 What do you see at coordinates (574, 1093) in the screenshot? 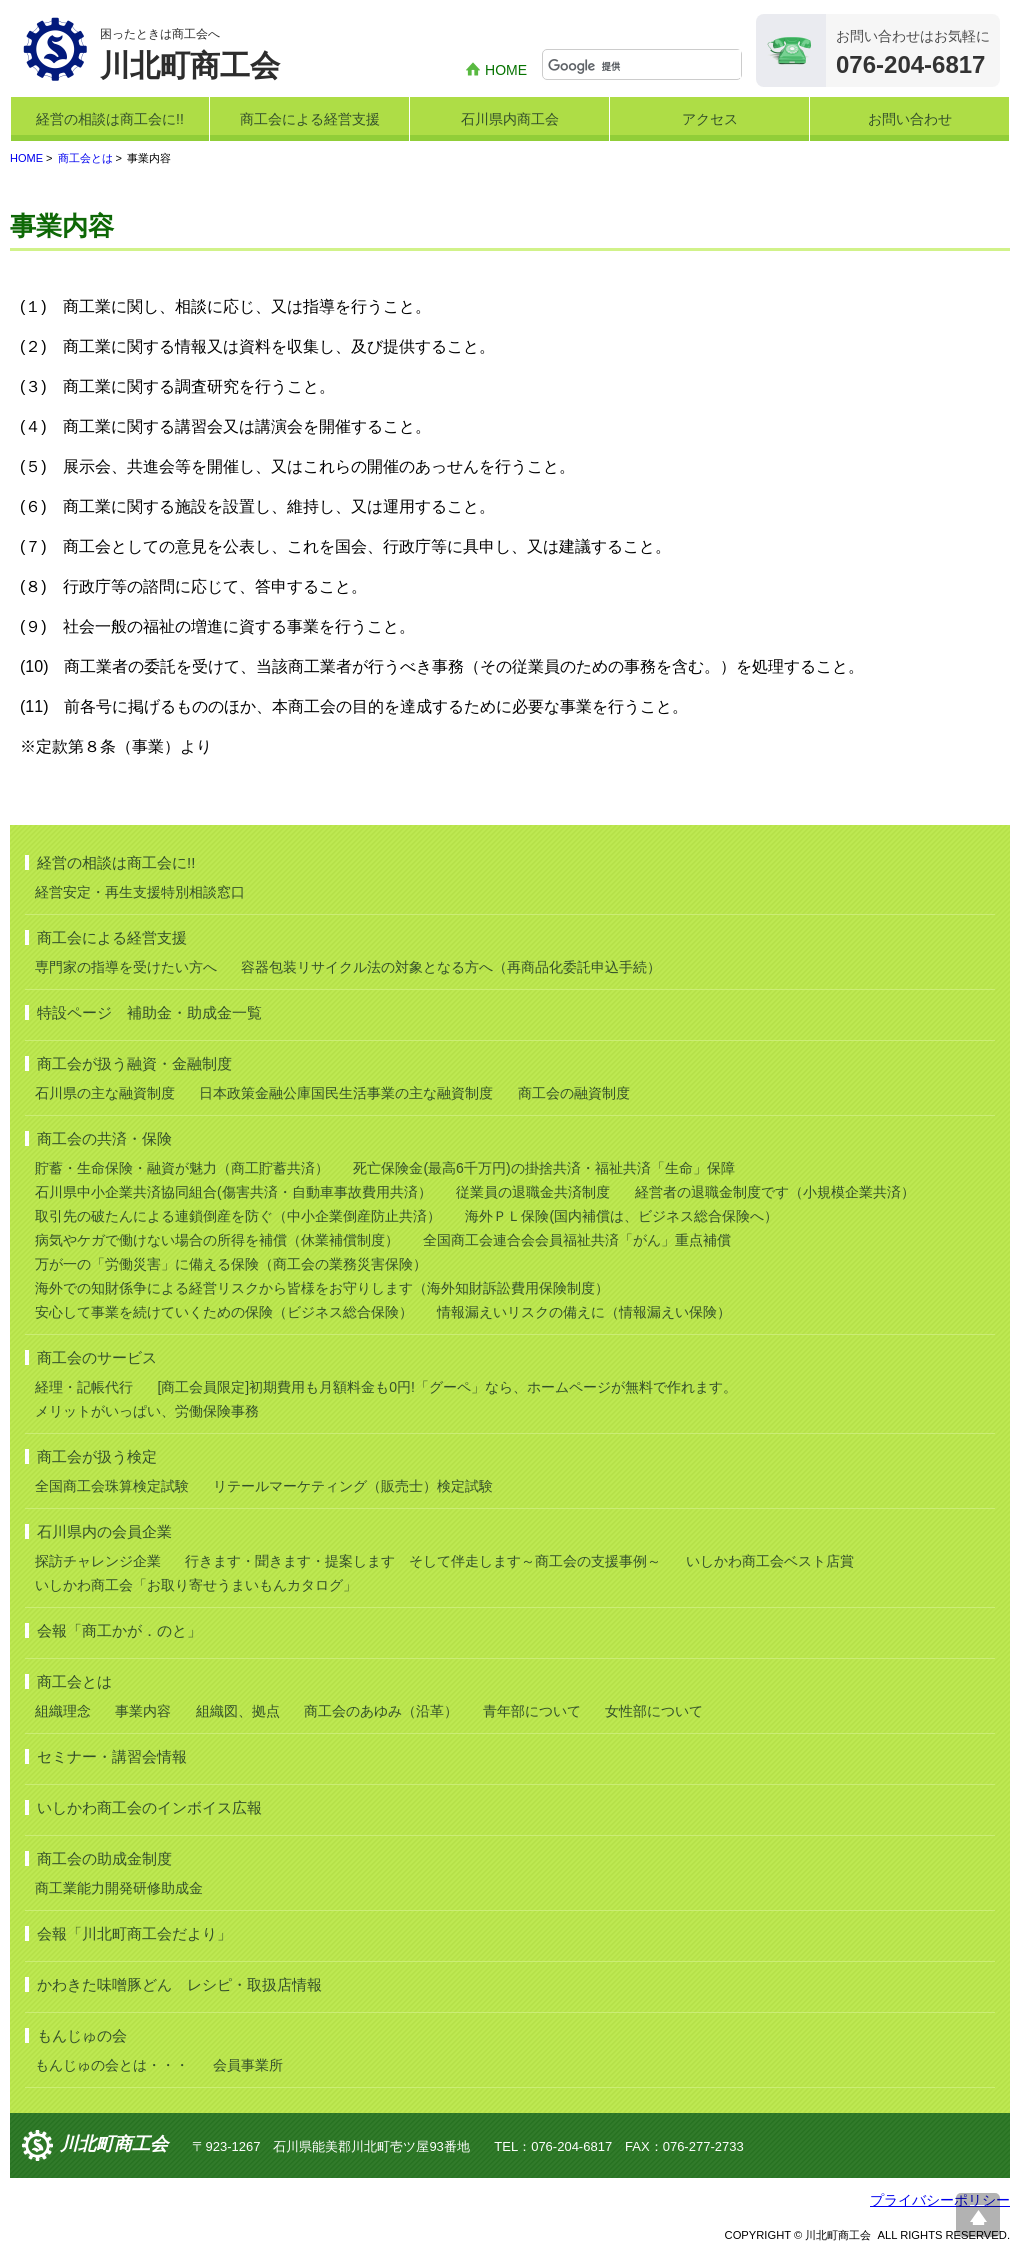
I see `商工会の融資制度` at bounding box center [574, 1093].